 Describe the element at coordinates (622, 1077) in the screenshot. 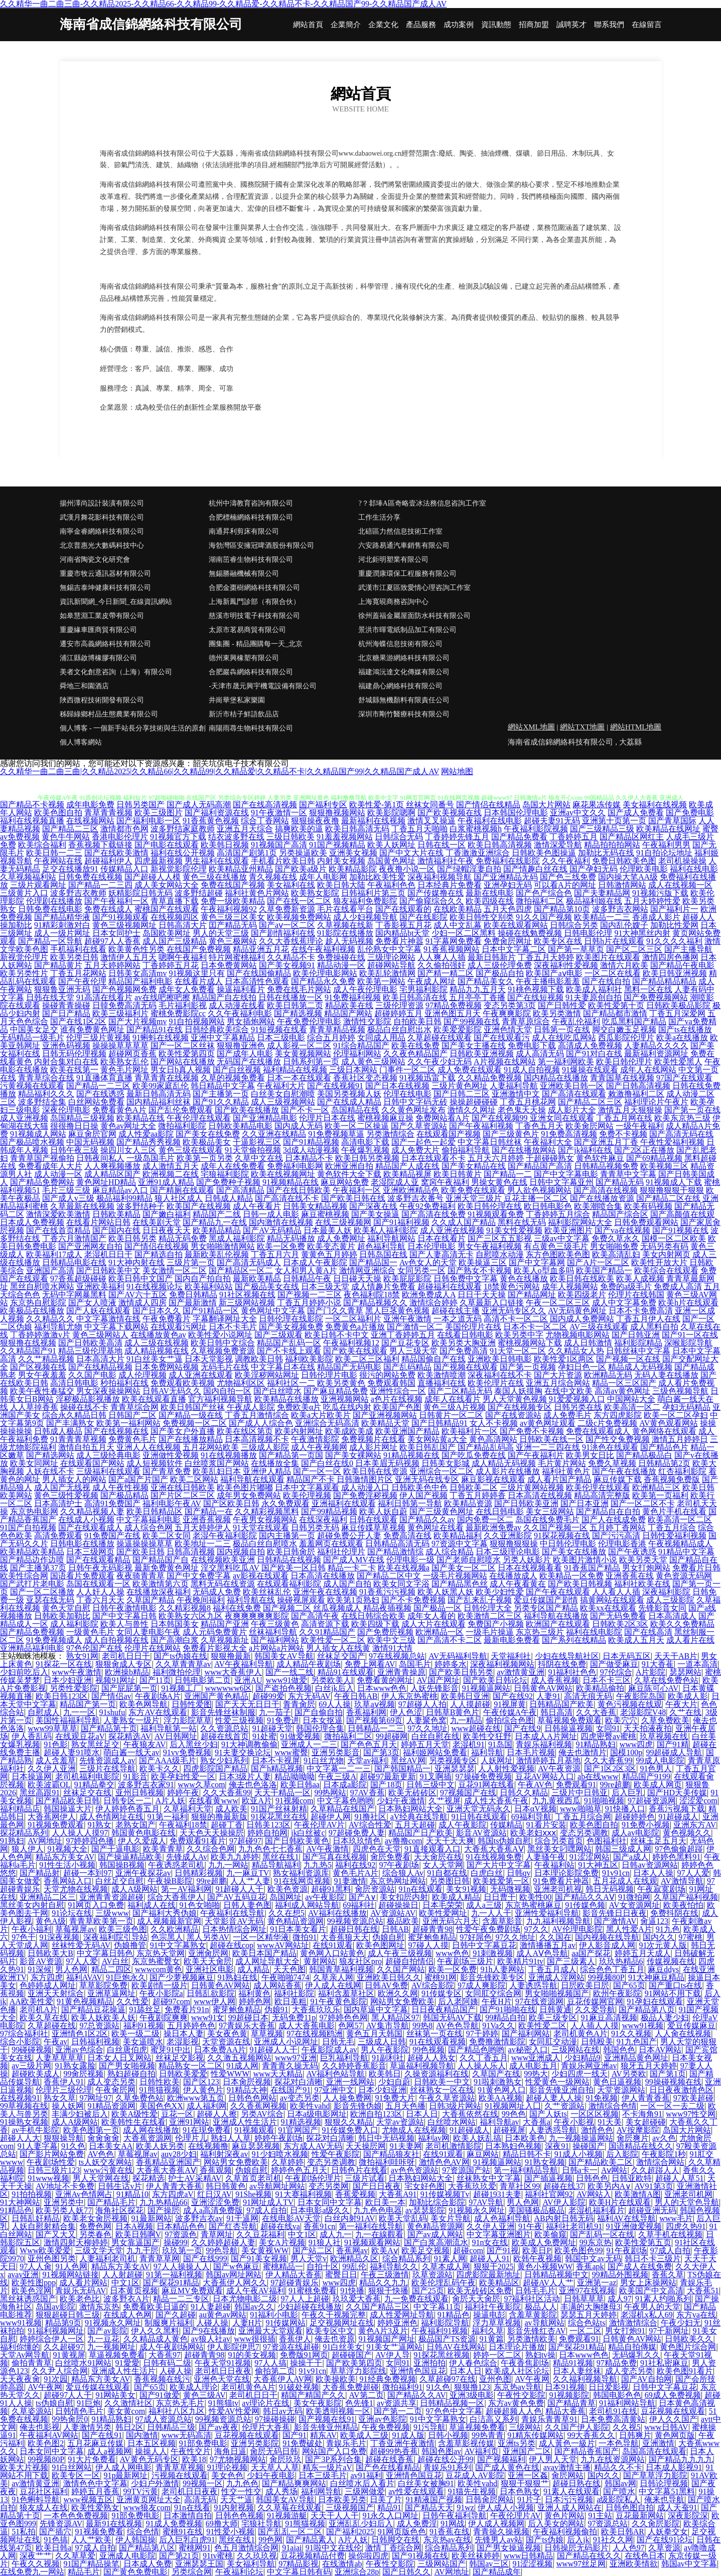

I see `青青国草在线视频` at that location.